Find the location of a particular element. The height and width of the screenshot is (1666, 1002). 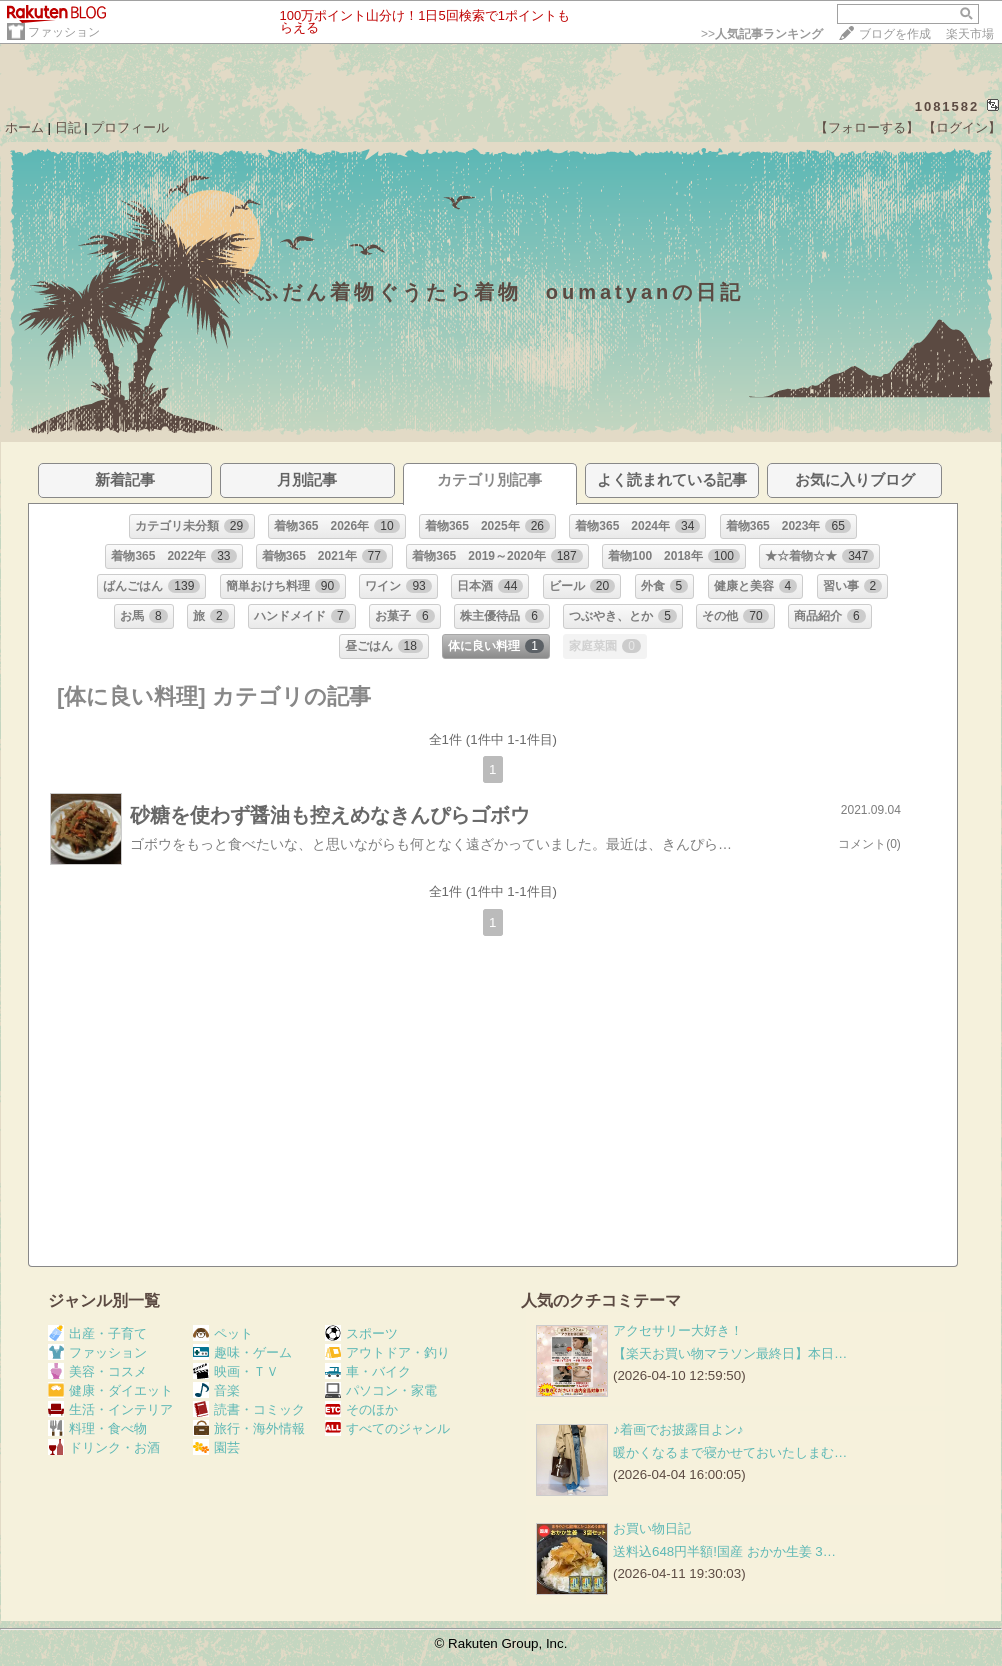

旅行・海外情報 is located at coordinates (249, 1428).